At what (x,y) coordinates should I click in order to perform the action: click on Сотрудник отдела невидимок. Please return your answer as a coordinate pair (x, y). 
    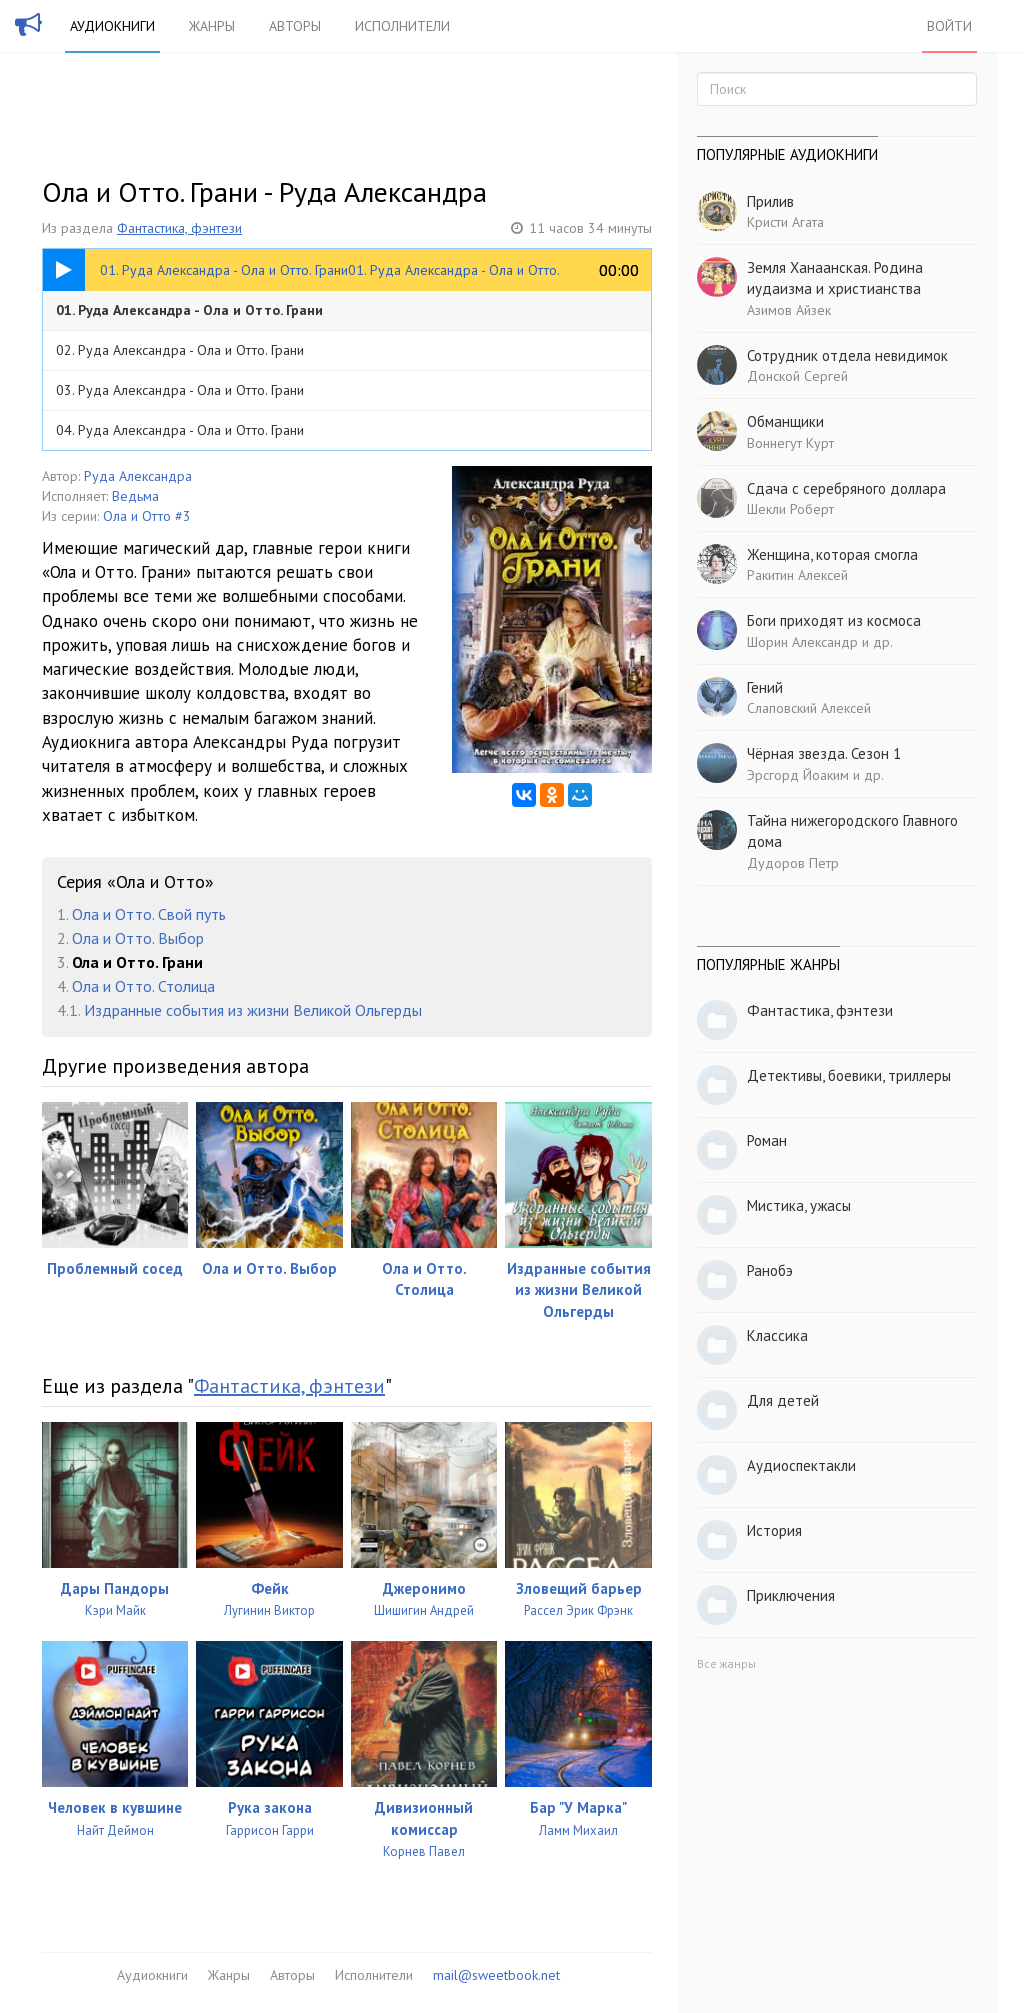
    Looking at the image, I should click on (847, 355).